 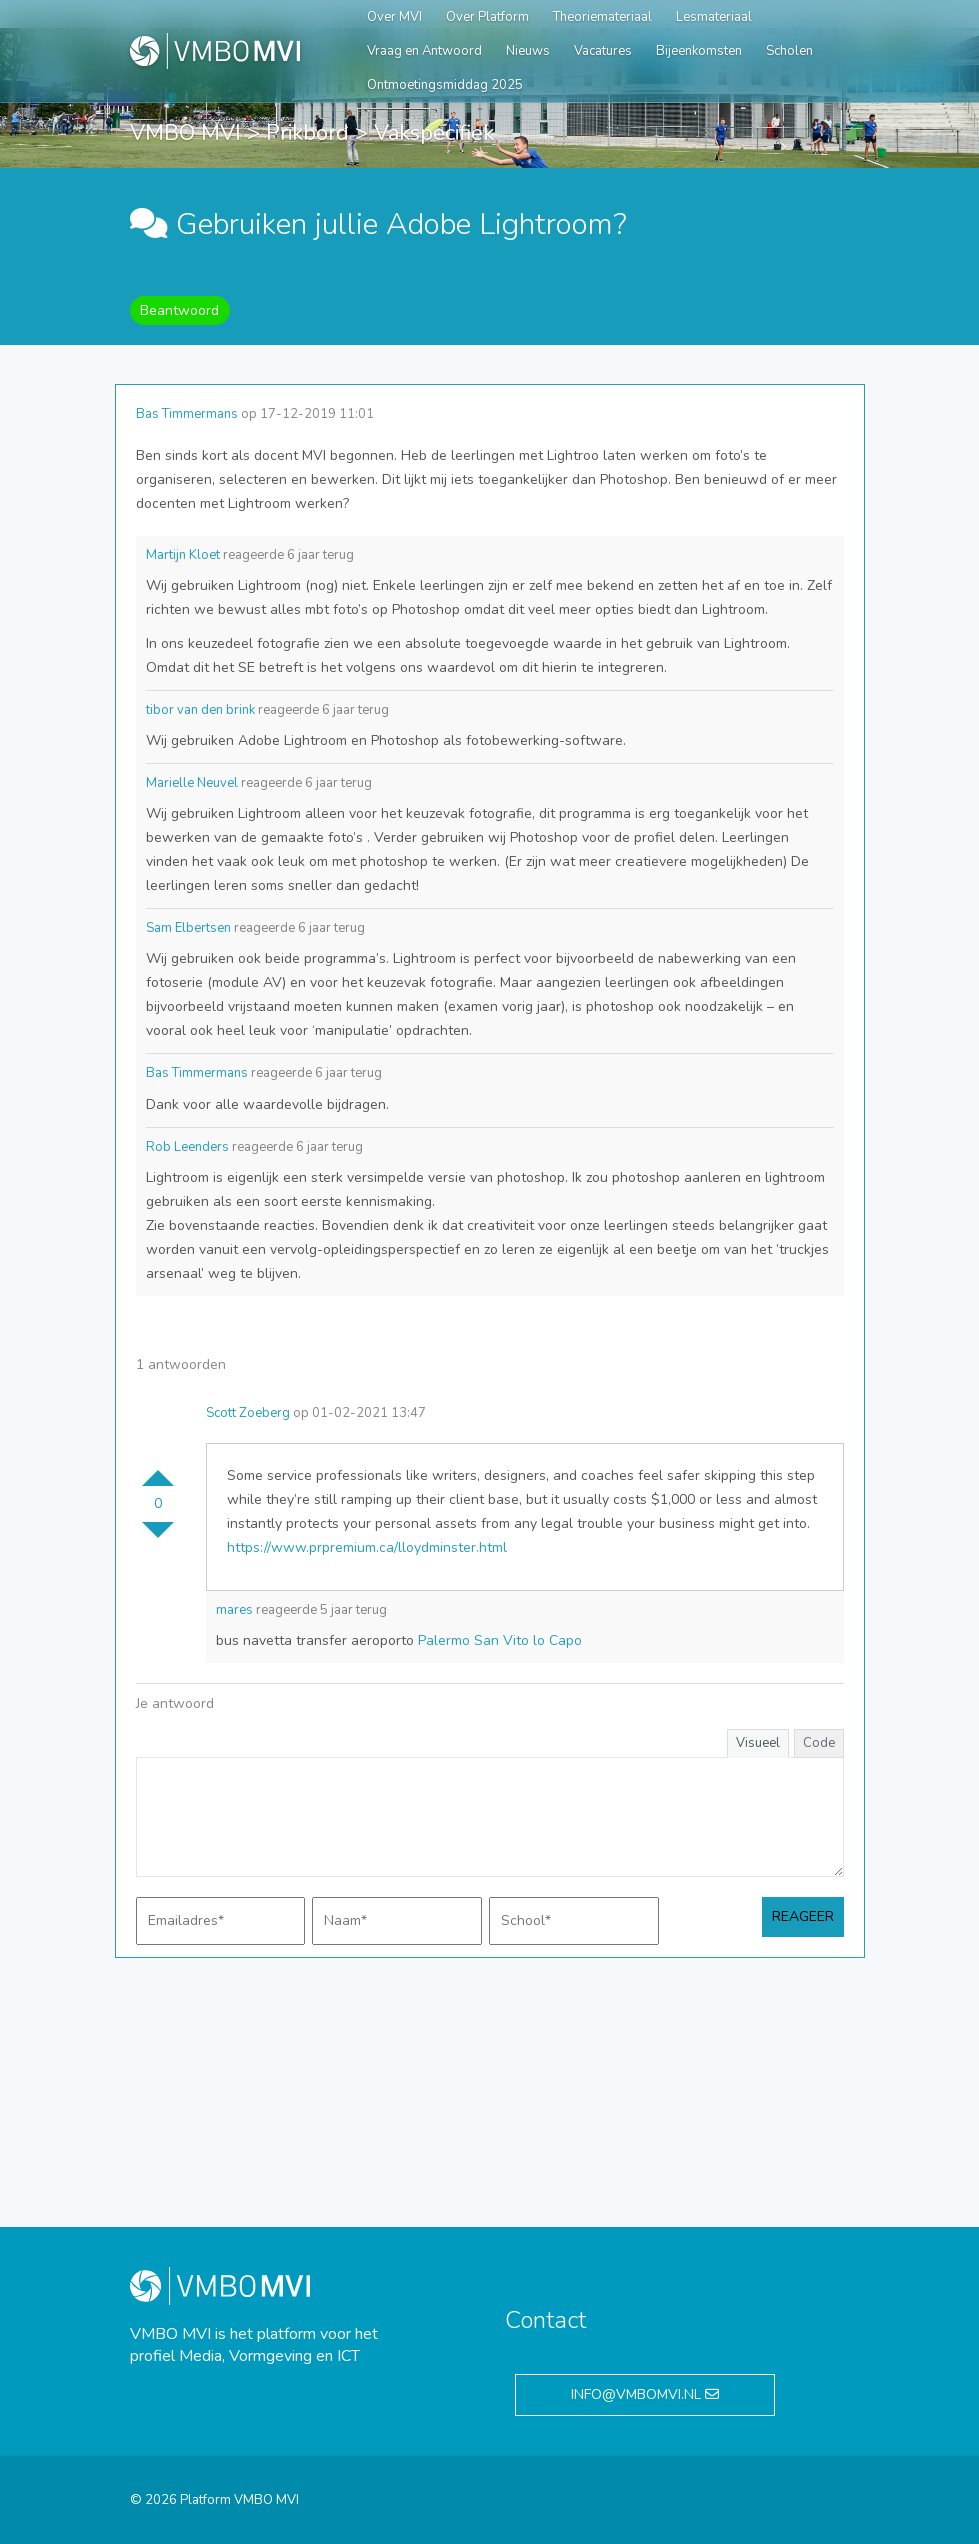 I want to click on Nieuws, so click(x=528, y=51).